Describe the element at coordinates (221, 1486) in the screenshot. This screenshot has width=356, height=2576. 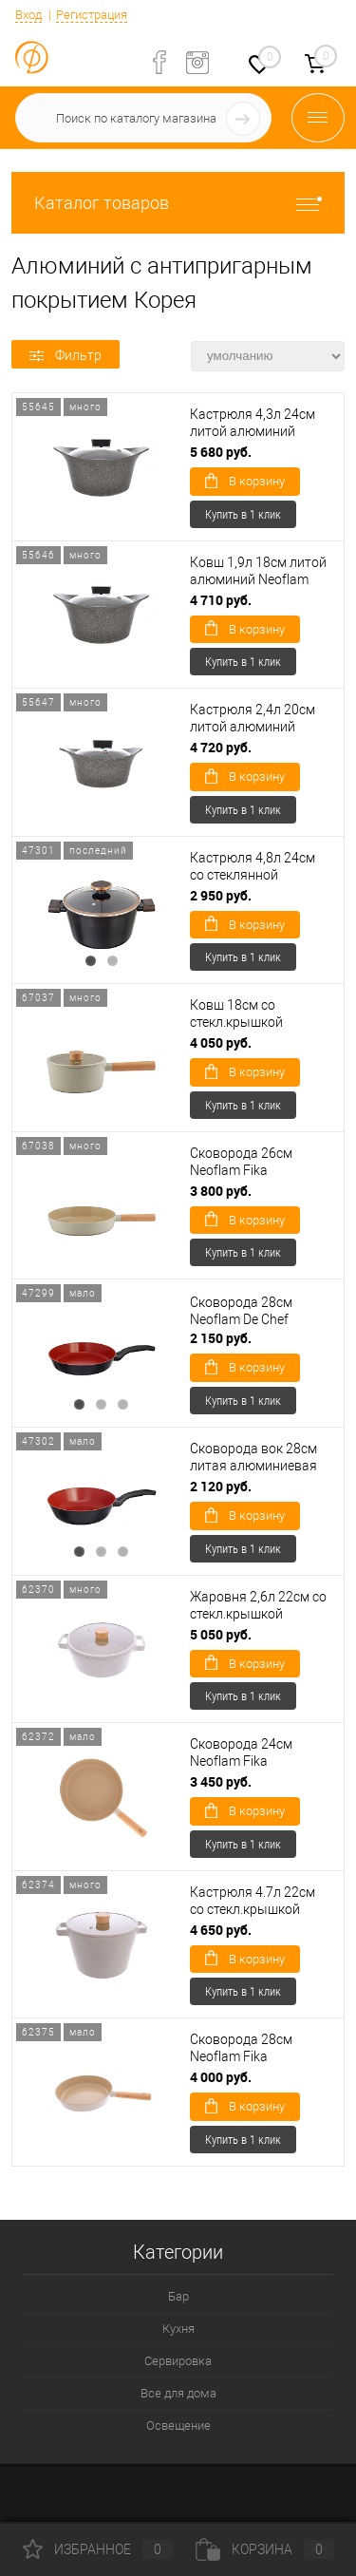
I see `2 120 руб.` at that location.